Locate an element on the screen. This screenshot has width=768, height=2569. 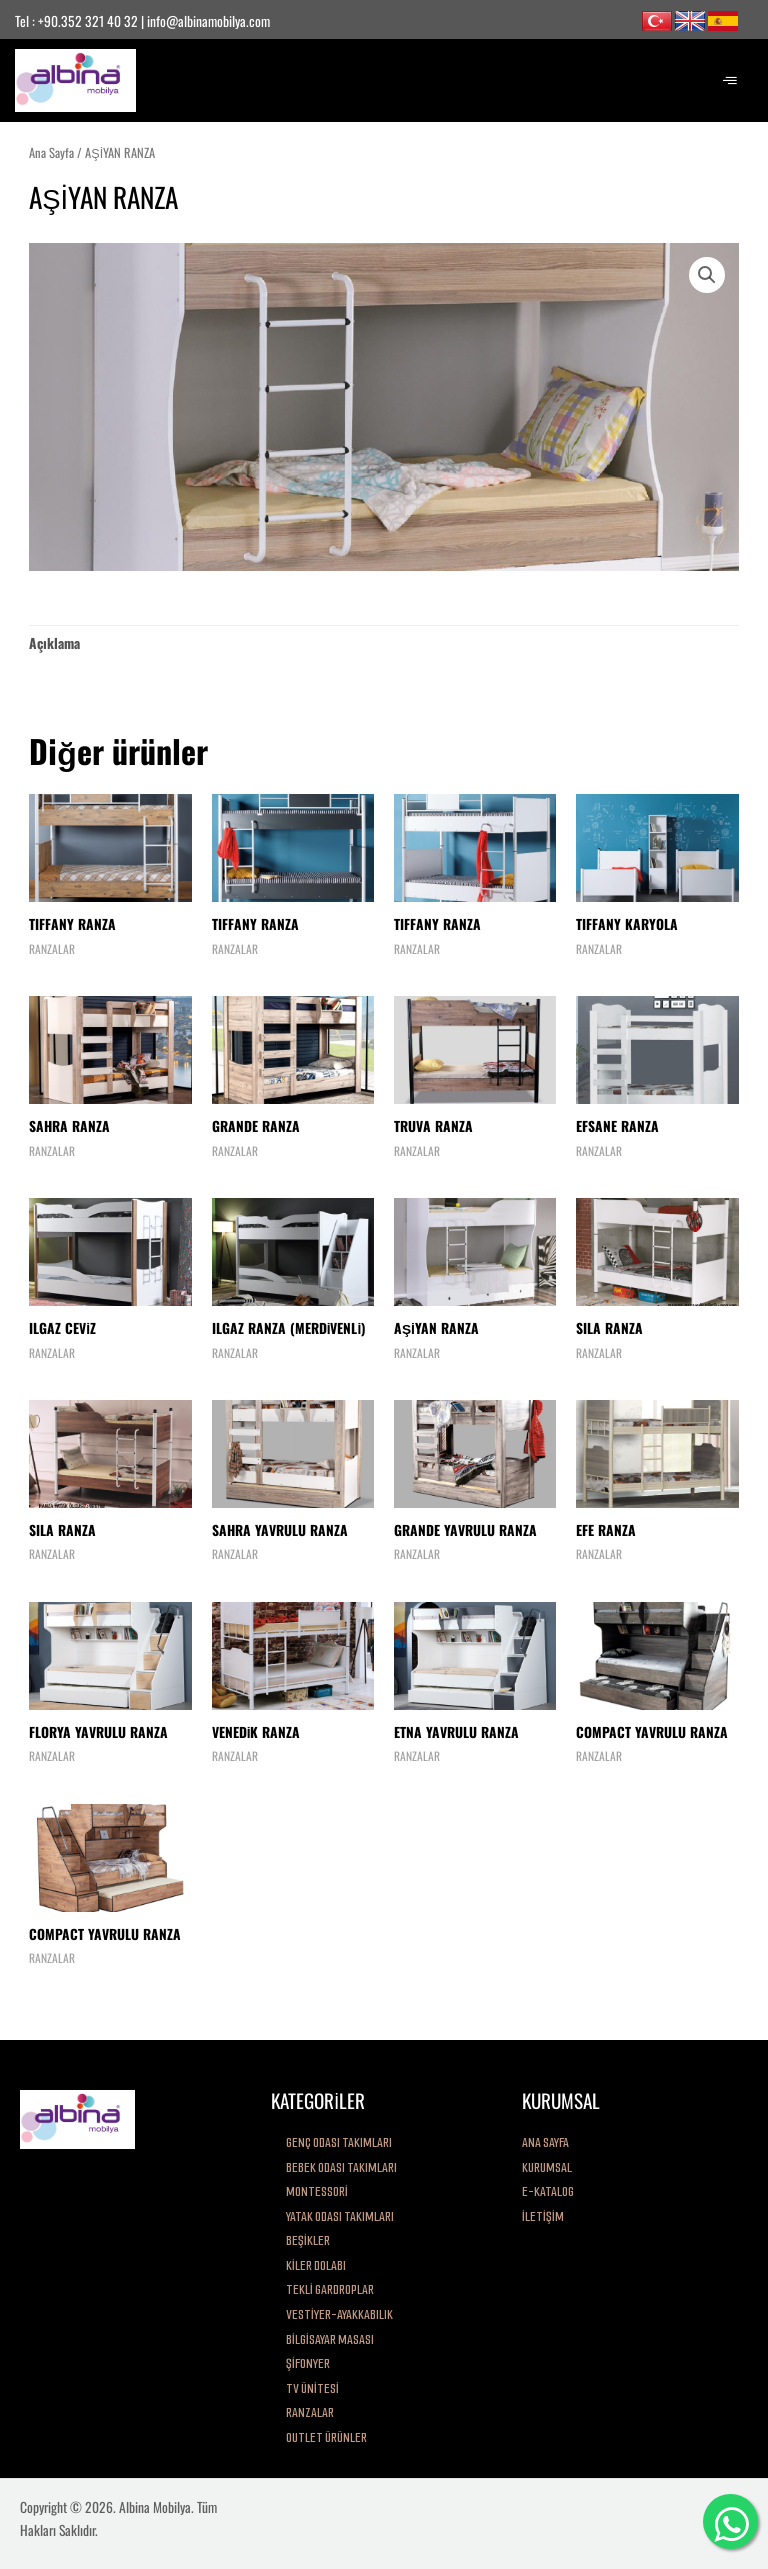
[hamburger-icon] is located at coordinates (730, 81).